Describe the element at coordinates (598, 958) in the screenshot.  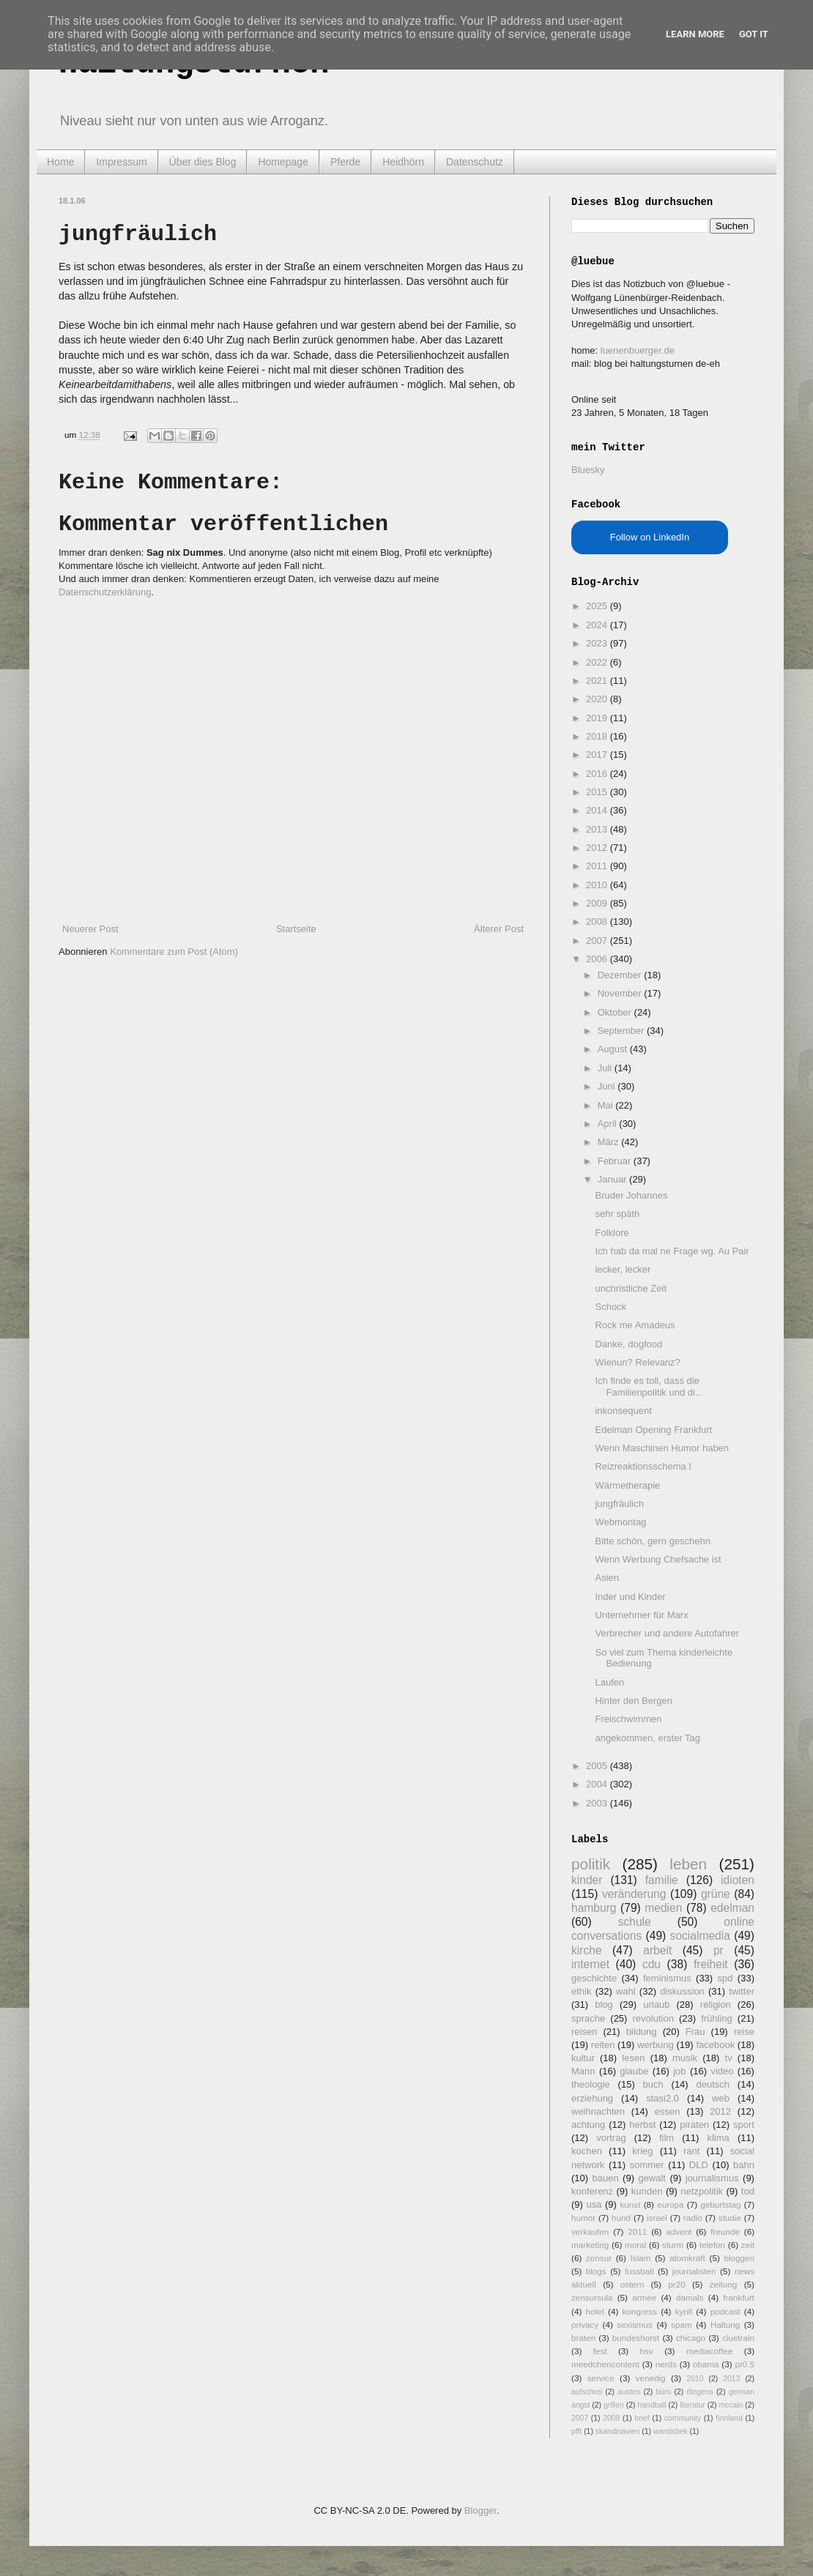
I see `2006` at that location.